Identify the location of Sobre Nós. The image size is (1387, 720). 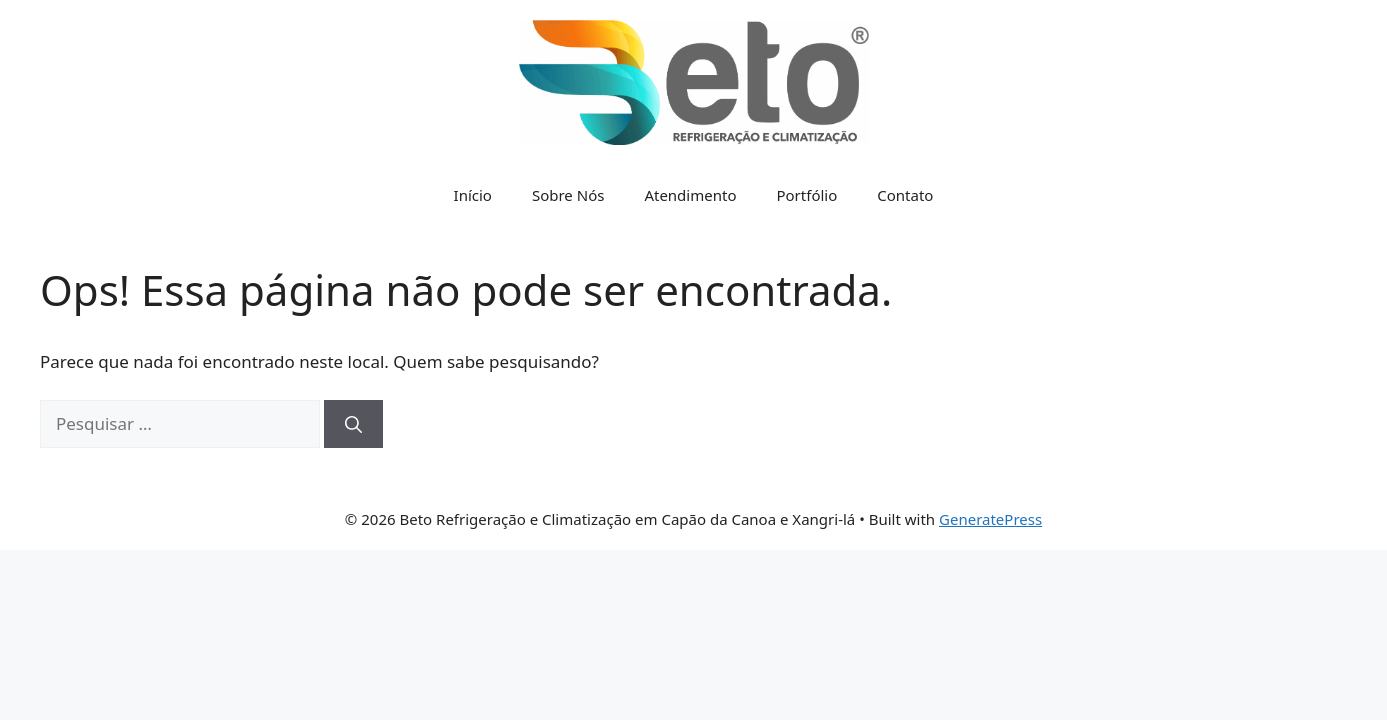
(568, 195).